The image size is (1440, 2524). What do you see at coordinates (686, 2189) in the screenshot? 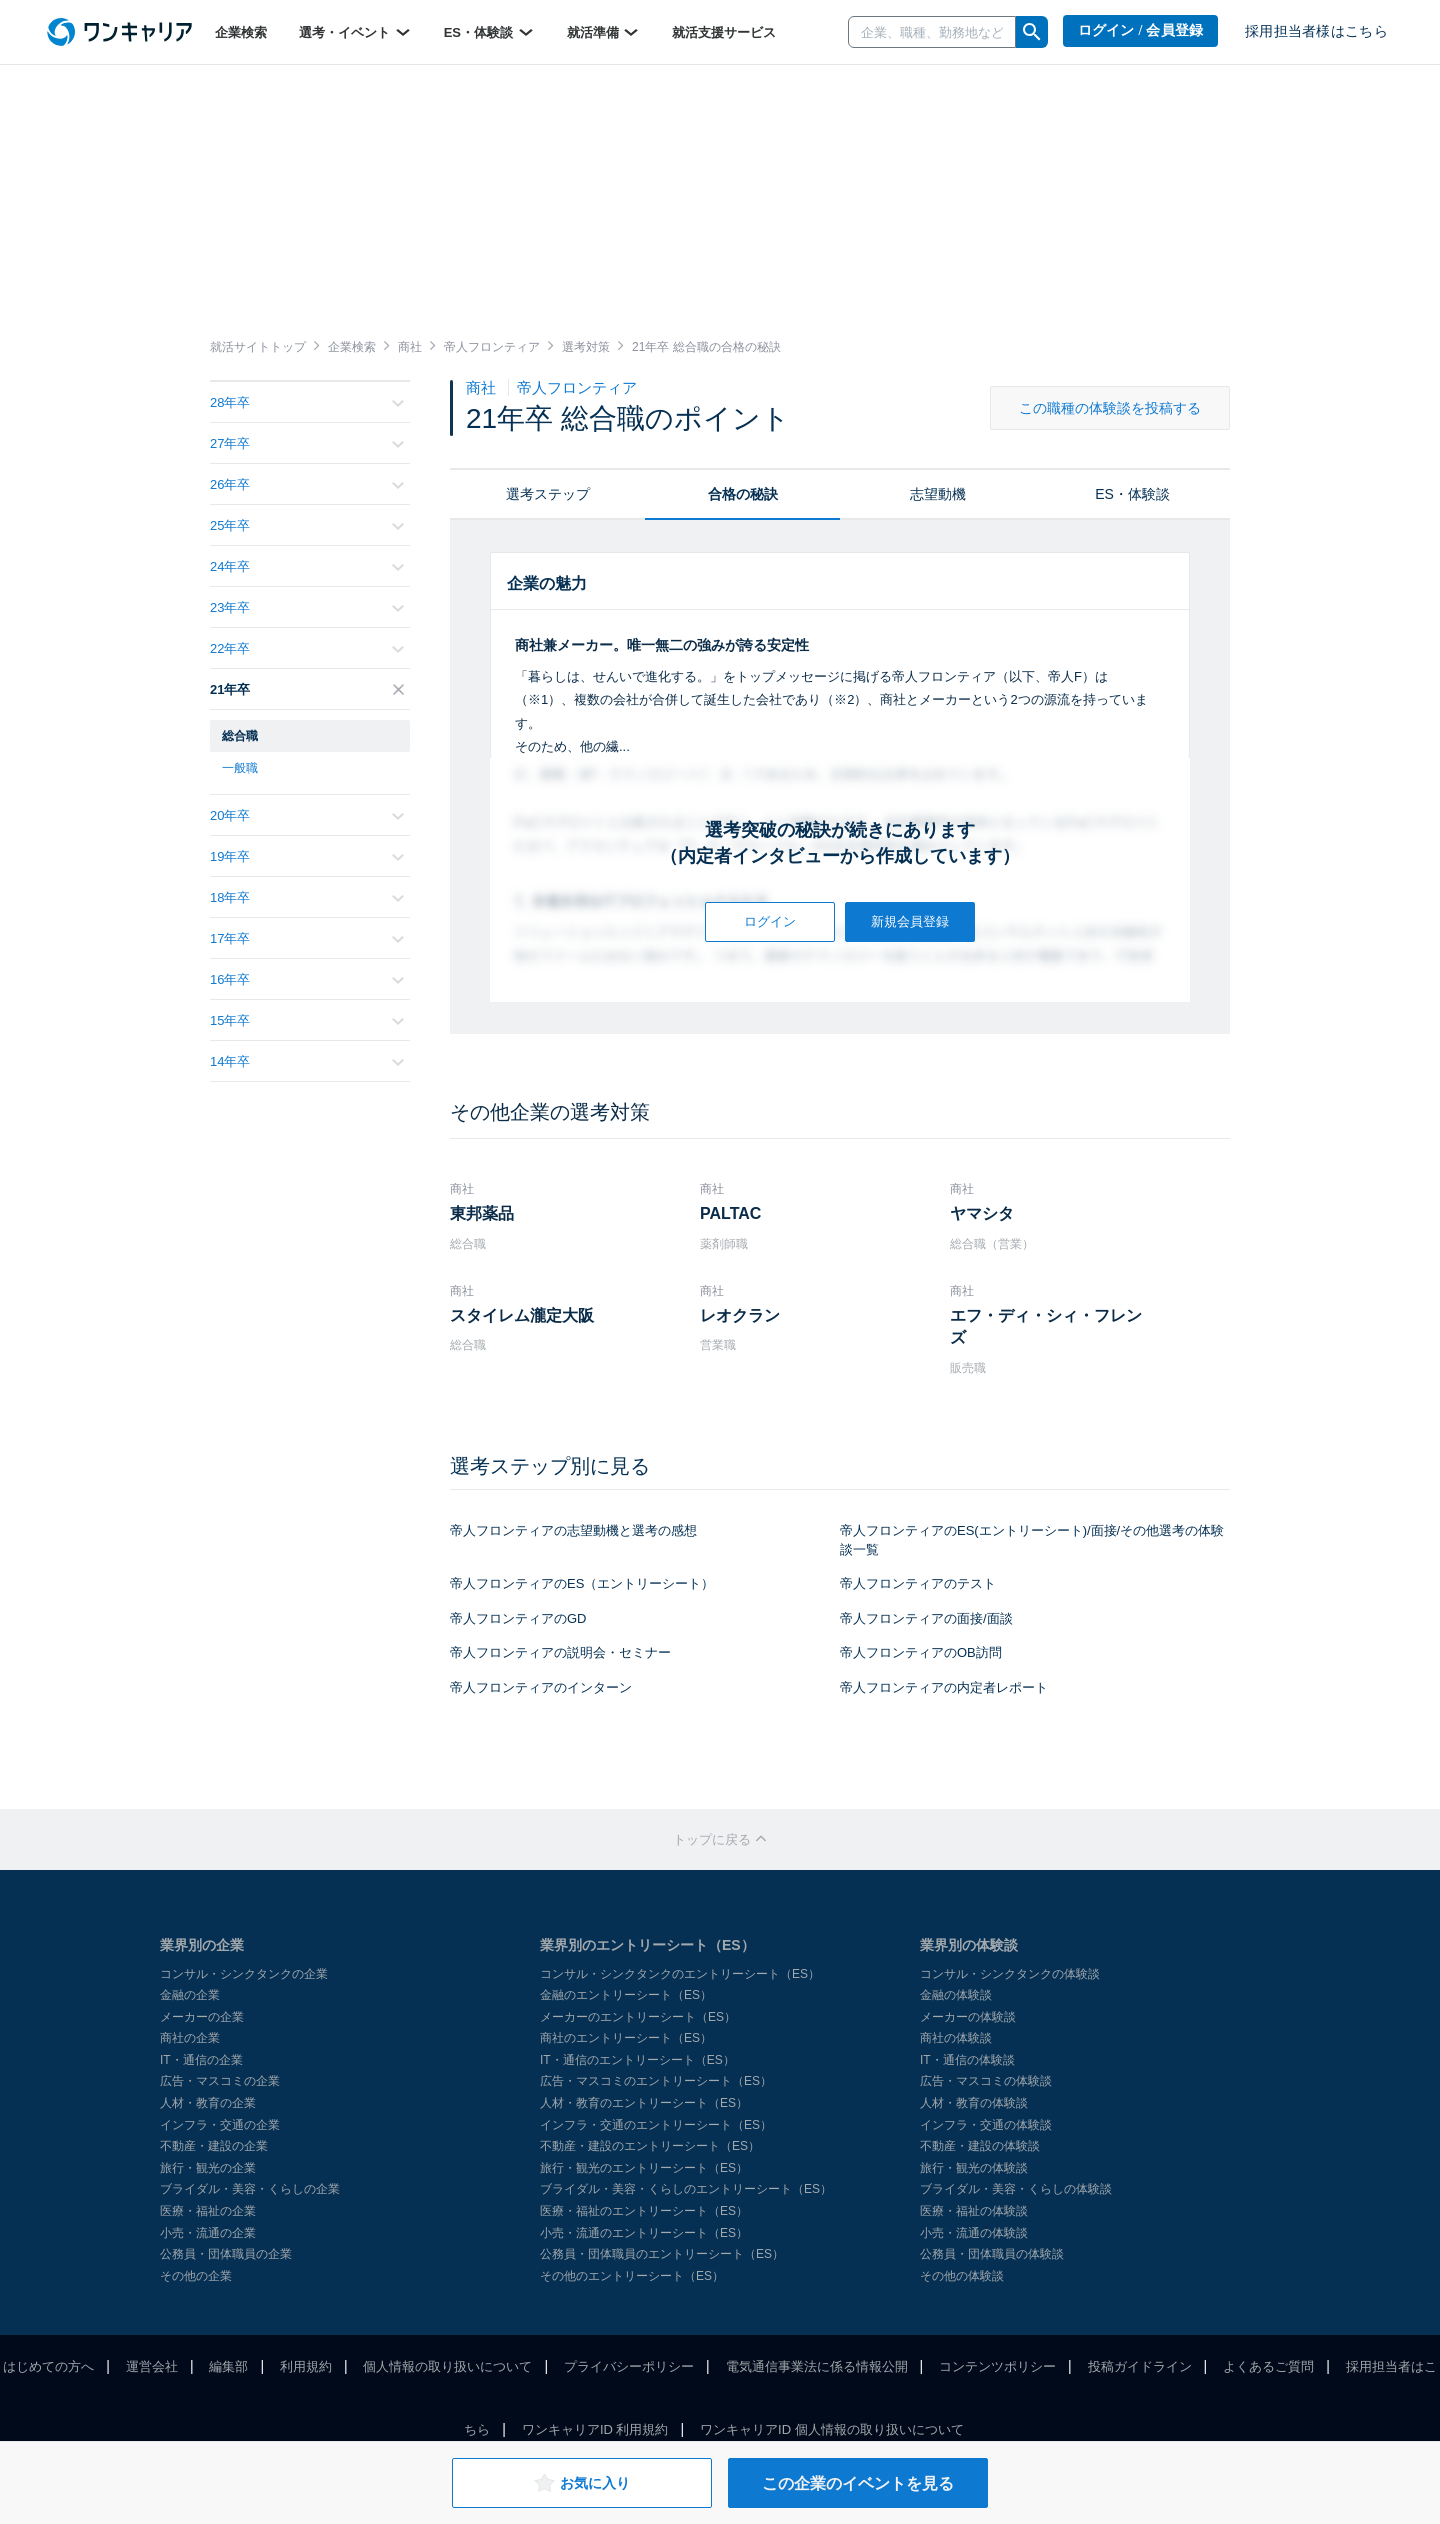
I see `ブライダル・美容・くらしのエントリーシート（ES）` at bounding box center [686, 2189].